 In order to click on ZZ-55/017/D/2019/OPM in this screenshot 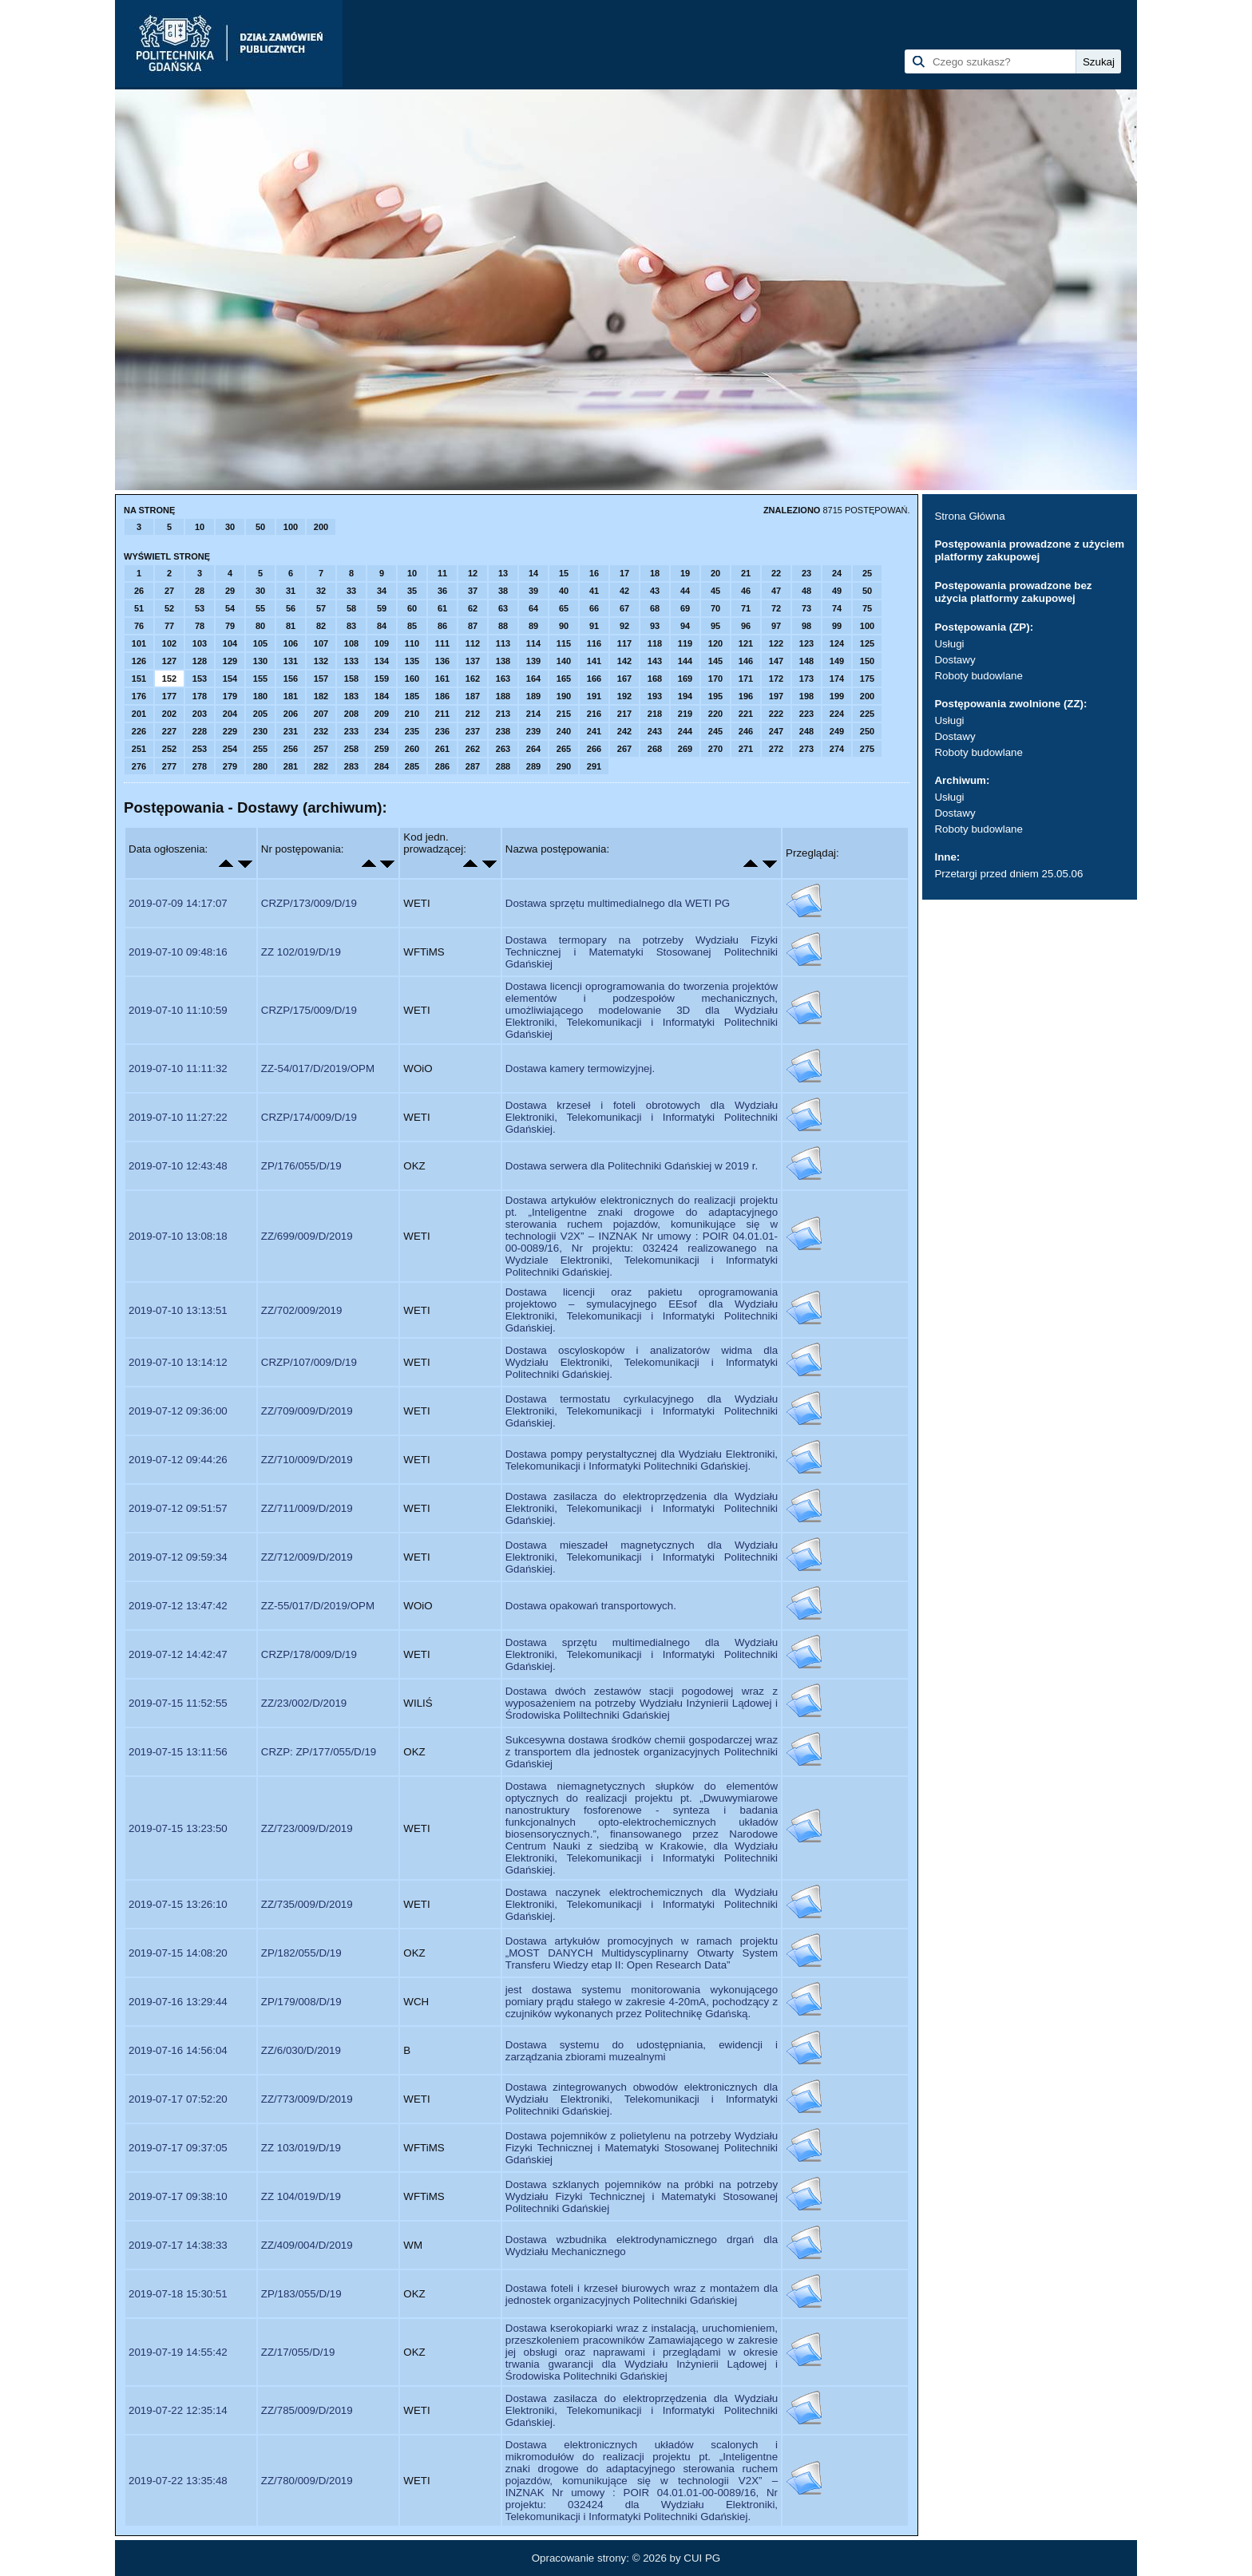, I will do `click(317, 1606)`.